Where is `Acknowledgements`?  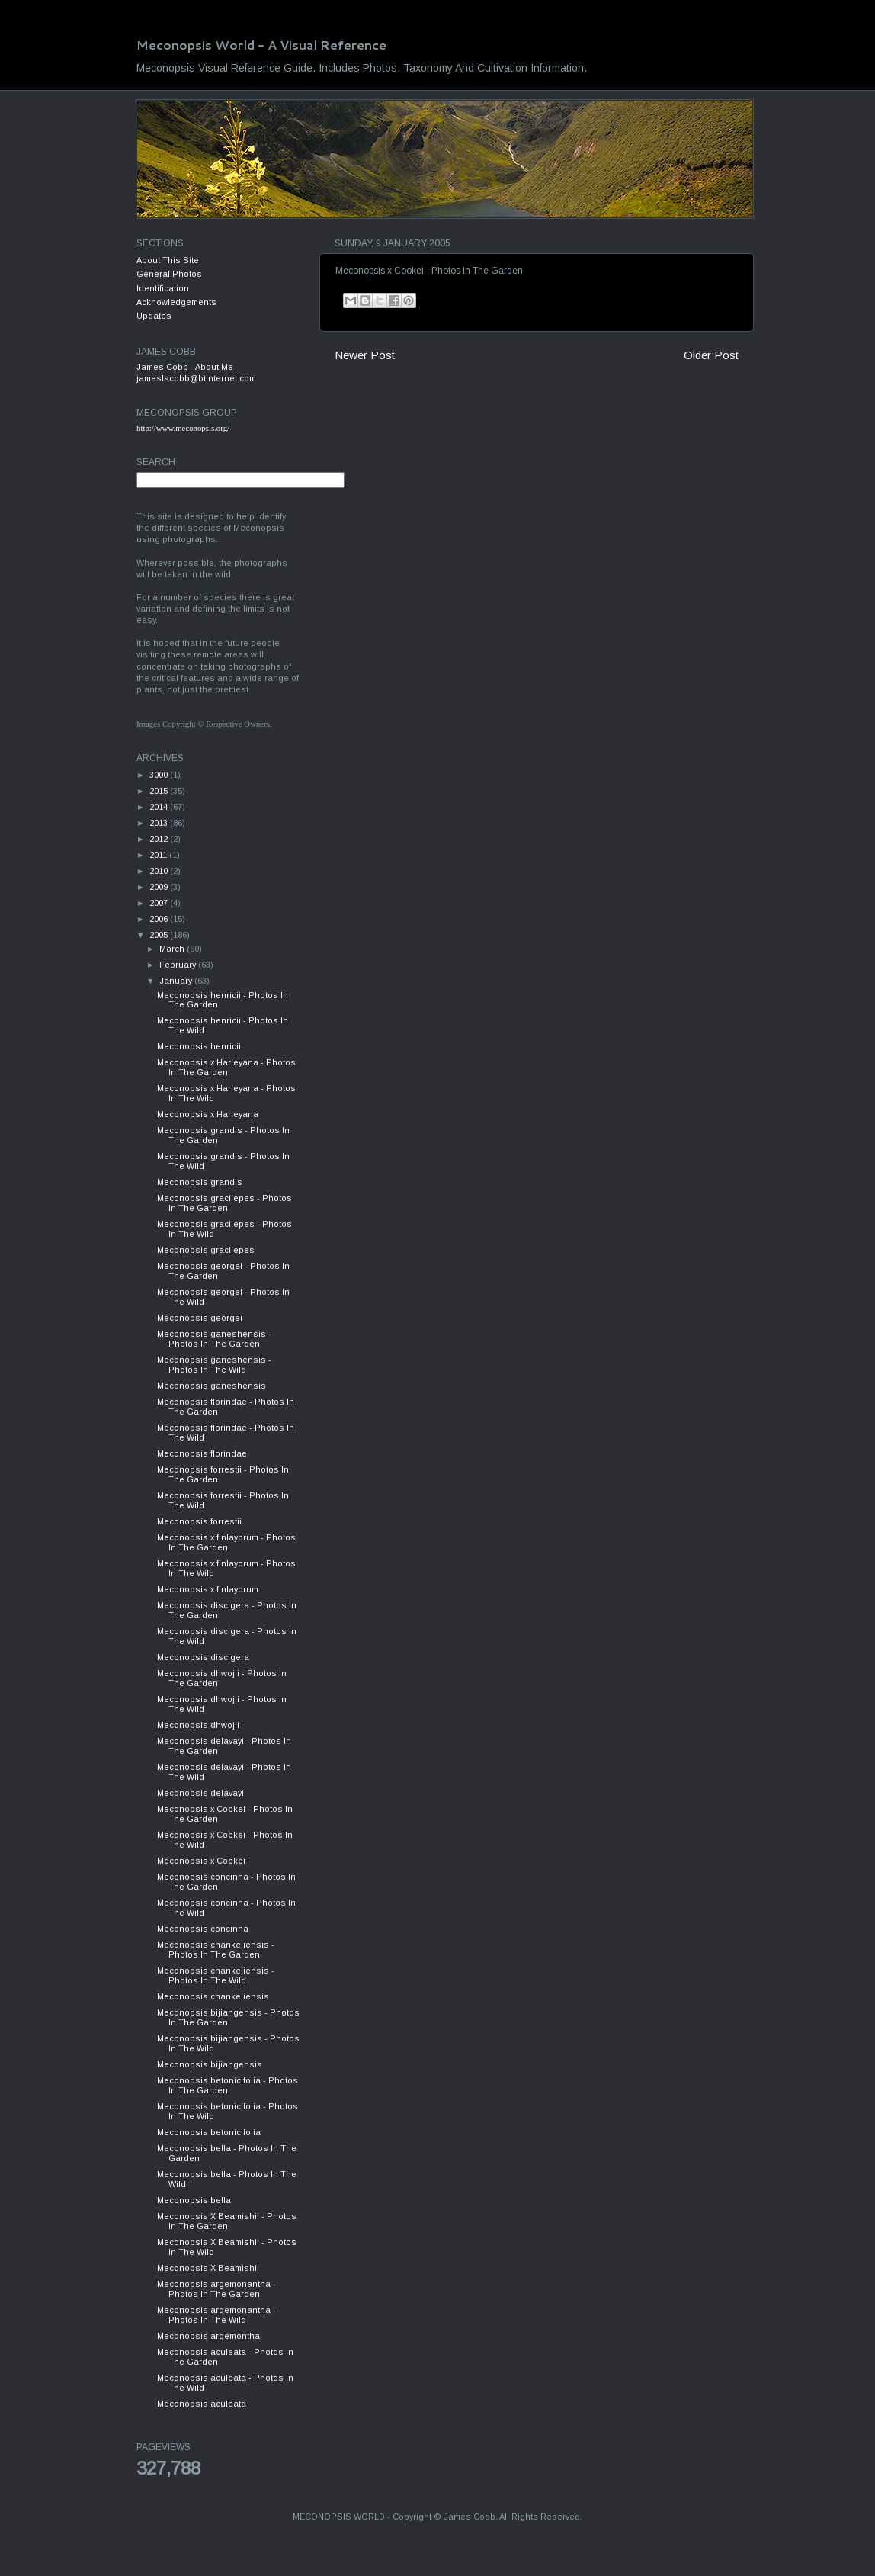
Acknowledgements is located at coordinates (176, 302).